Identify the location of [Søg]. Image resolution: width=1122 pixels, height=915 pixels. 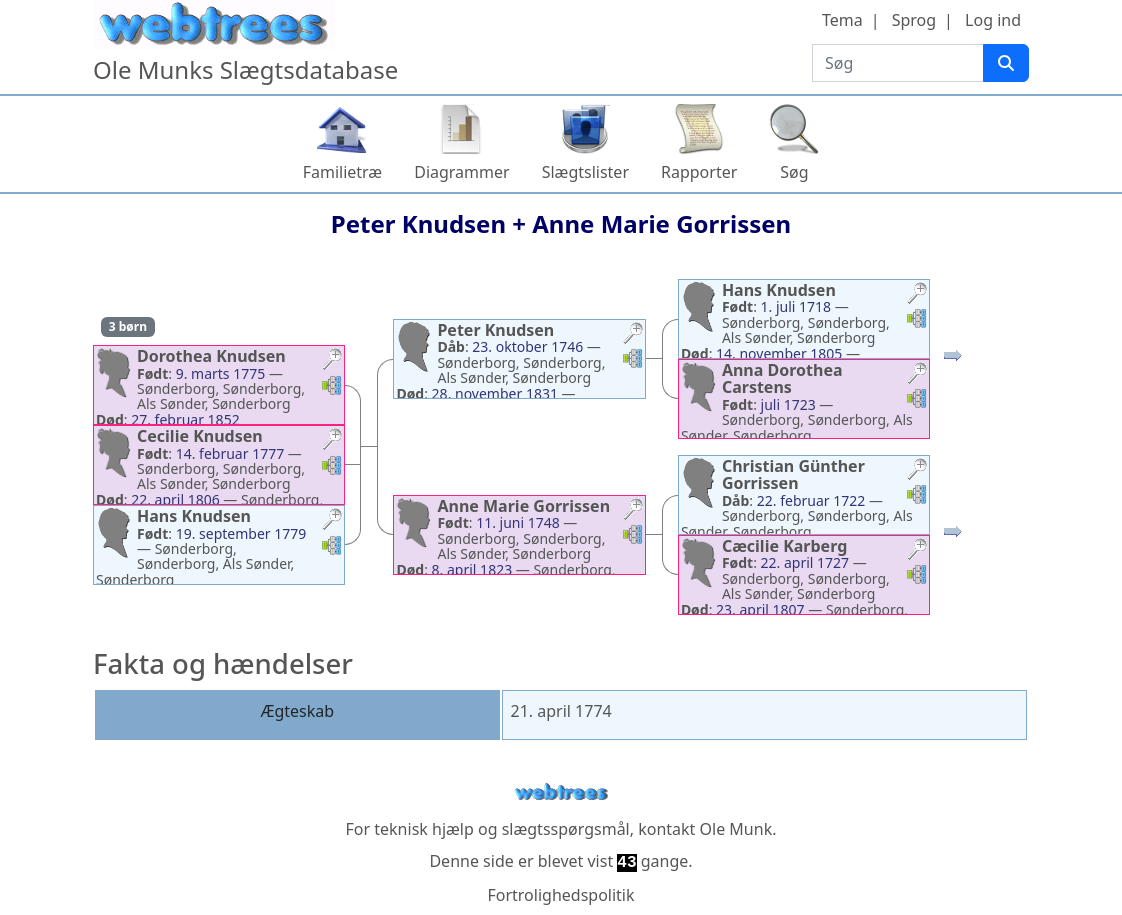
(1006, 63).